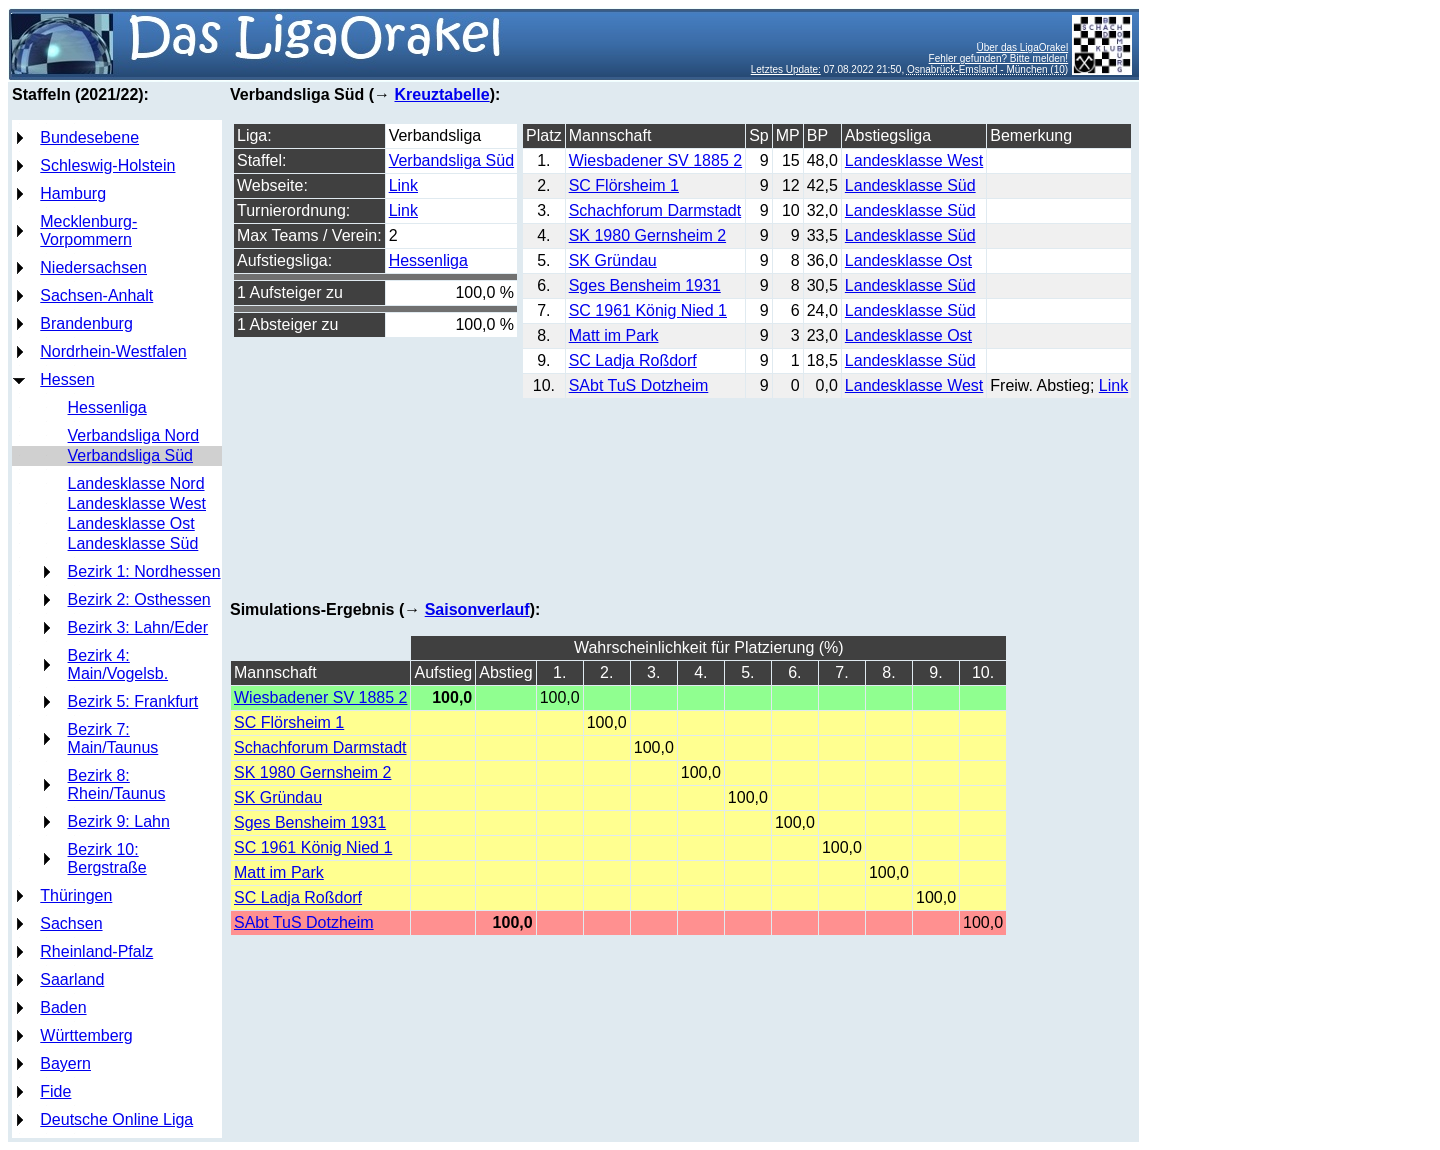  I want to click on Rheinland-Pfalz, so click(96, 951).